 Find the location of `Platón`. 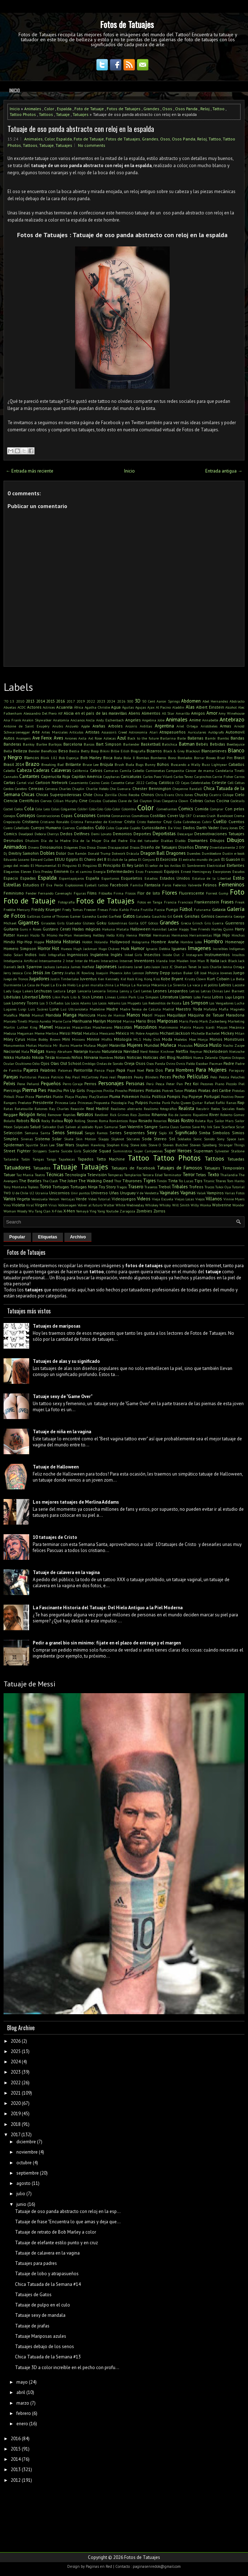

Platón is located at coordinates (58, 1096).